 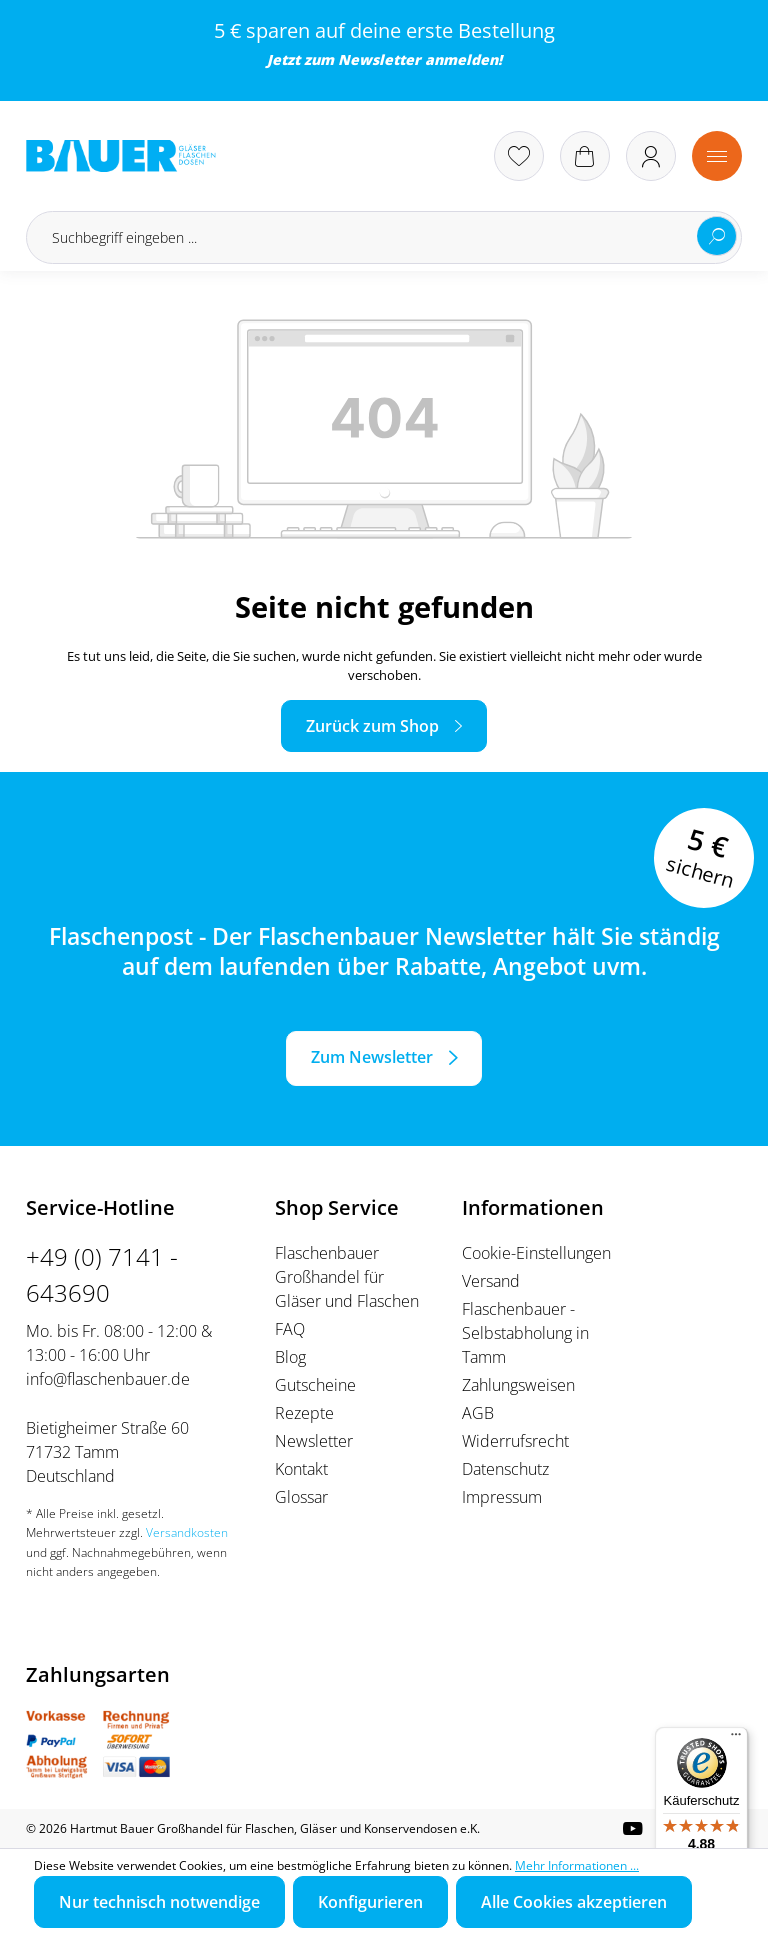 I want to click on FAQ, so click(x=290, y=1329).